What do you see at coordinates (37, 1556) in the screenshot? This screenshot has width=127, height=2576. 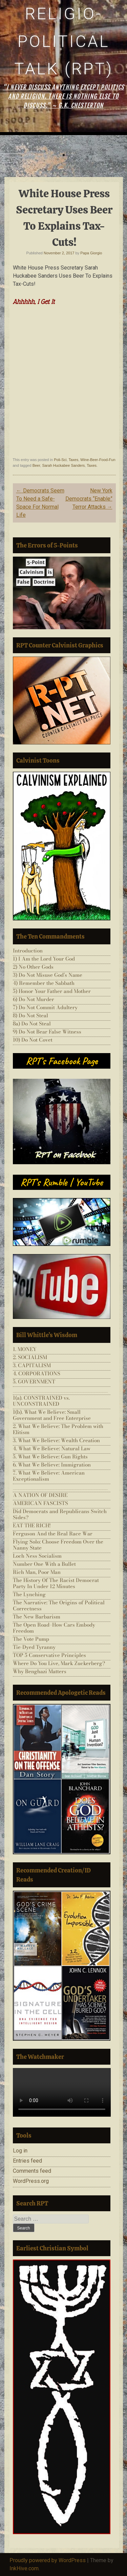 I see `Loch Ness Socialism` at bounding box center [37, 1556].